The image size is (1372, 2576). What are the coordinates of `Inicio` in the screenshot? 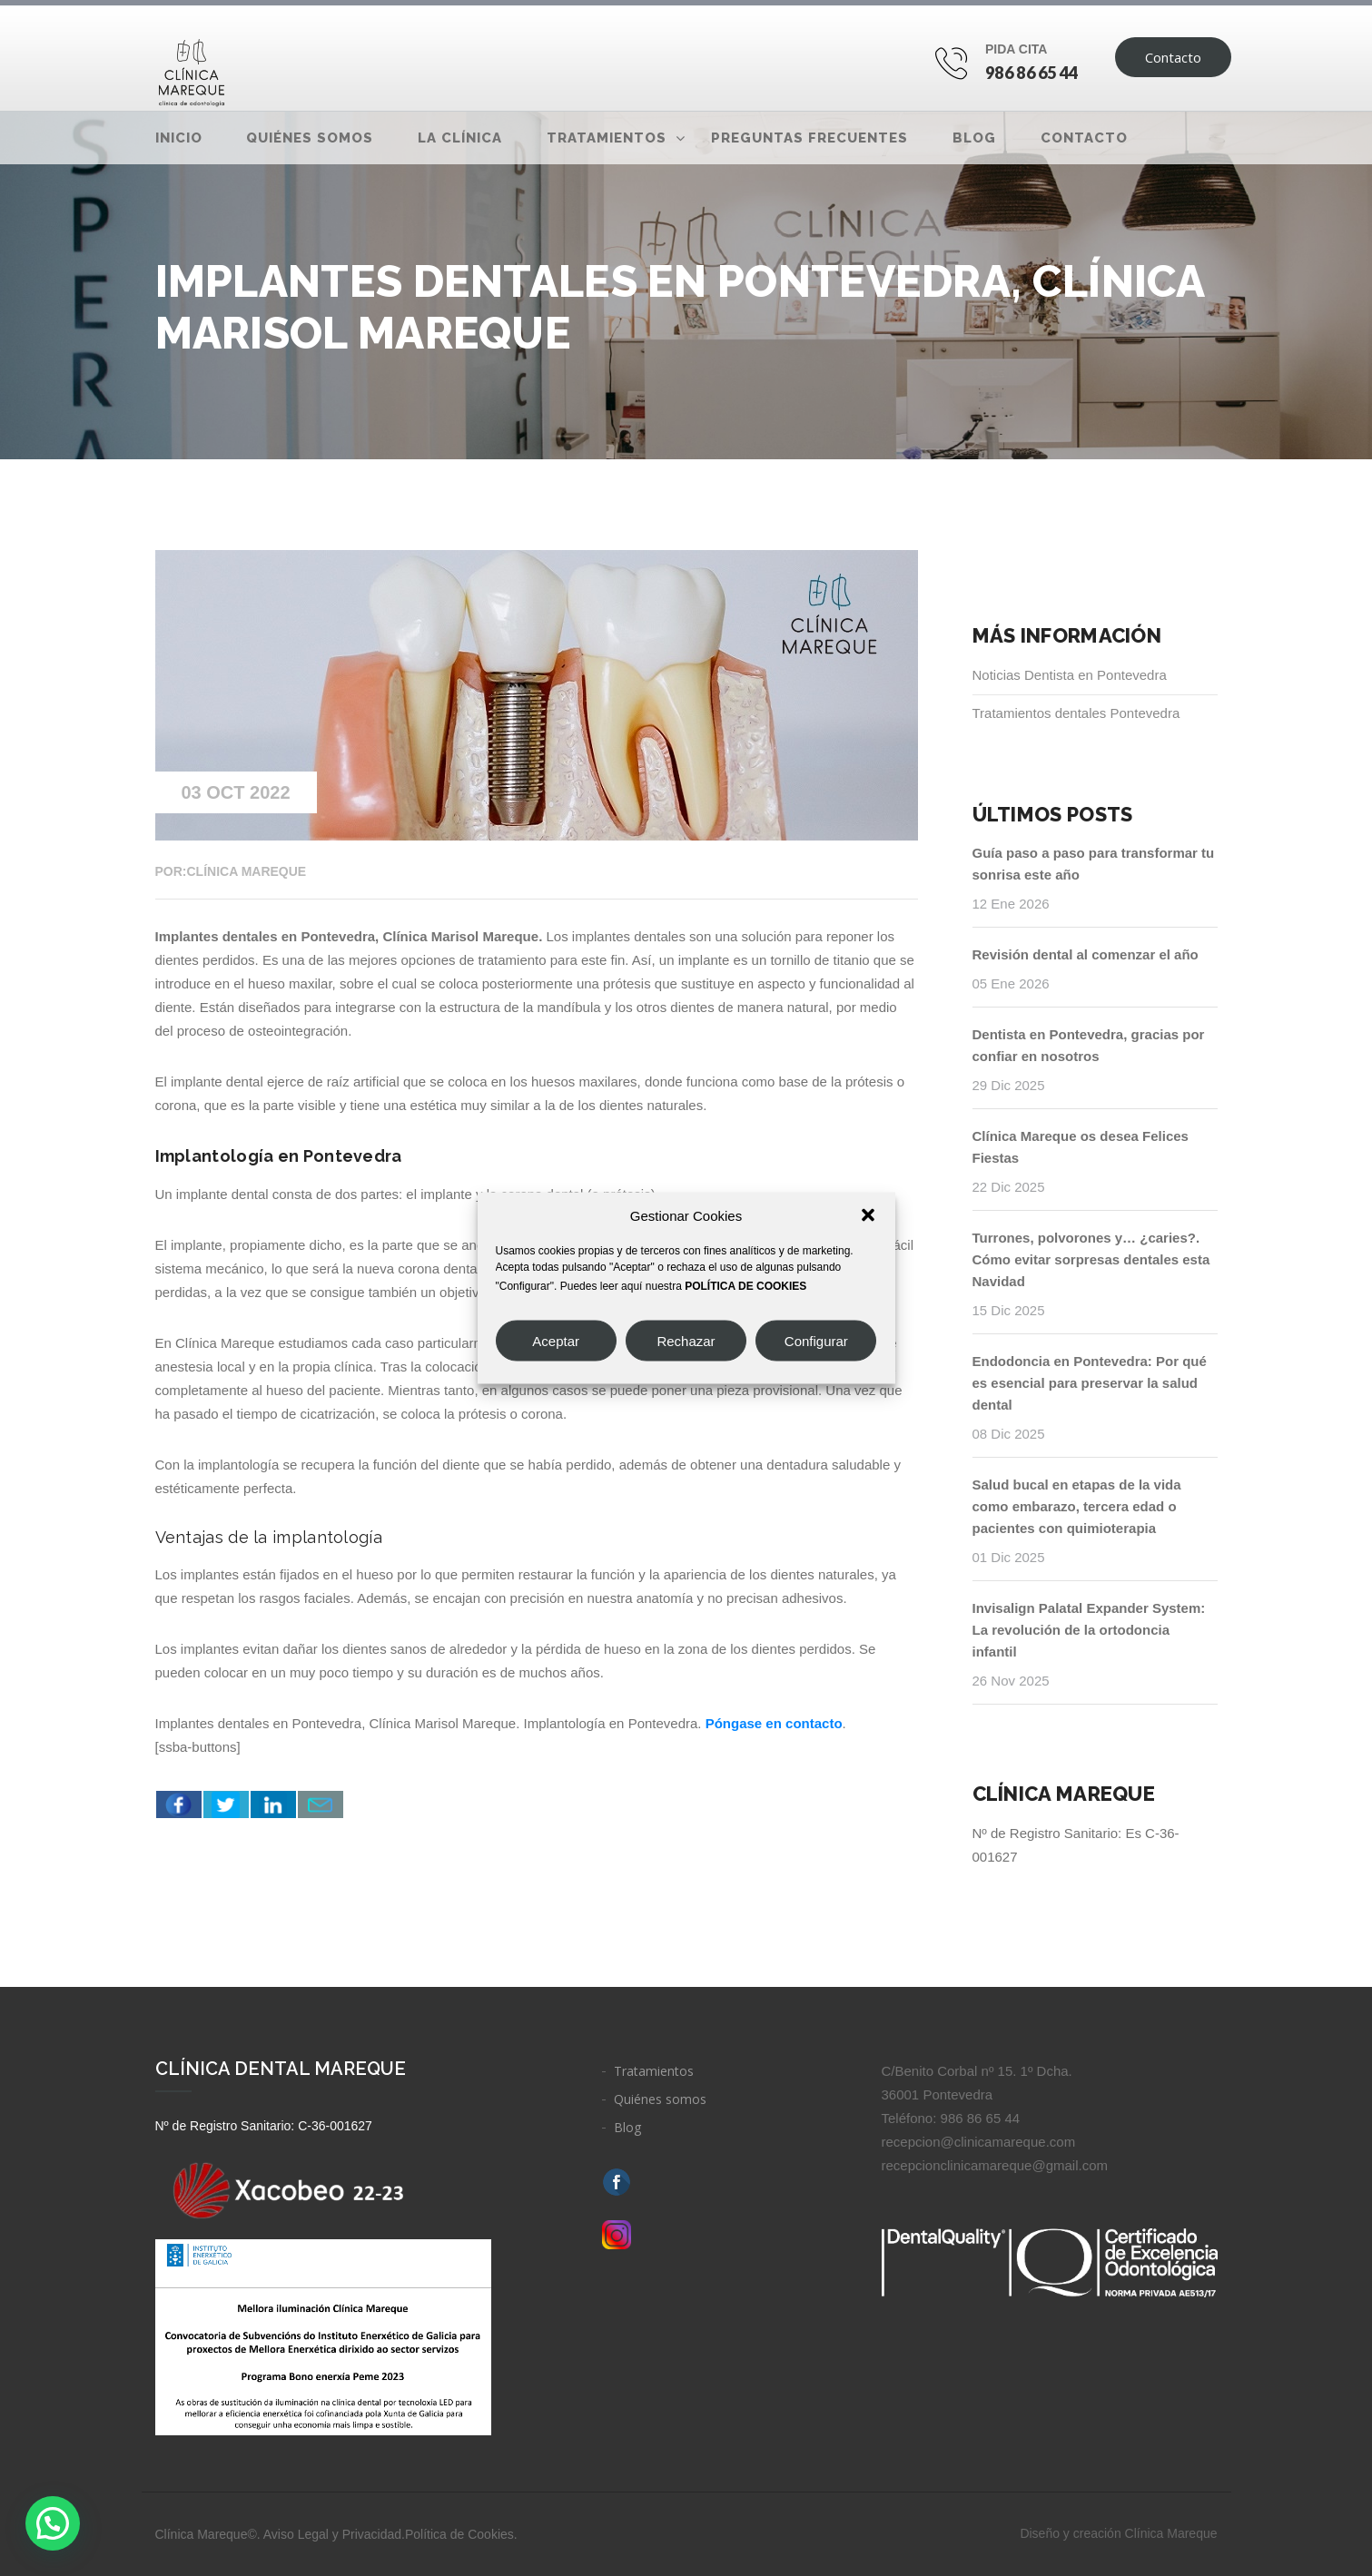 It's located at (178, 138).